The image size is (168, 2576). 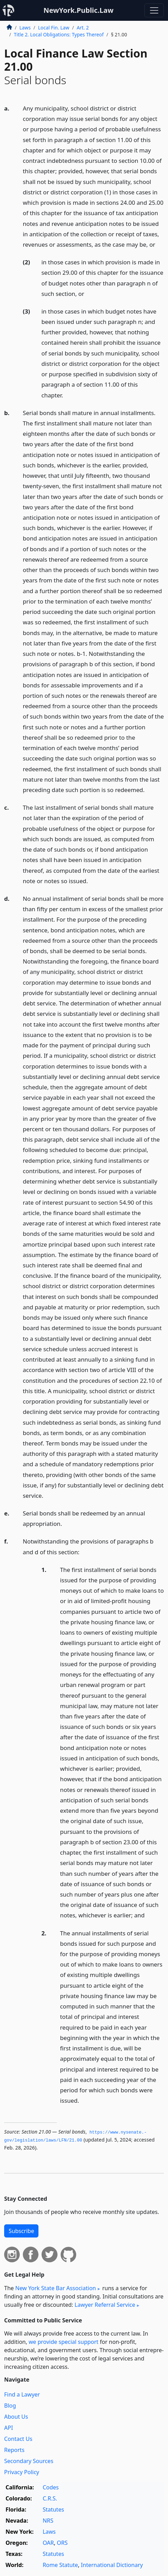 What do you see at coordinates (104, 2305) in the screenshot?
I see `Lawyer Referral Service` at bounding box center [104, 2305].